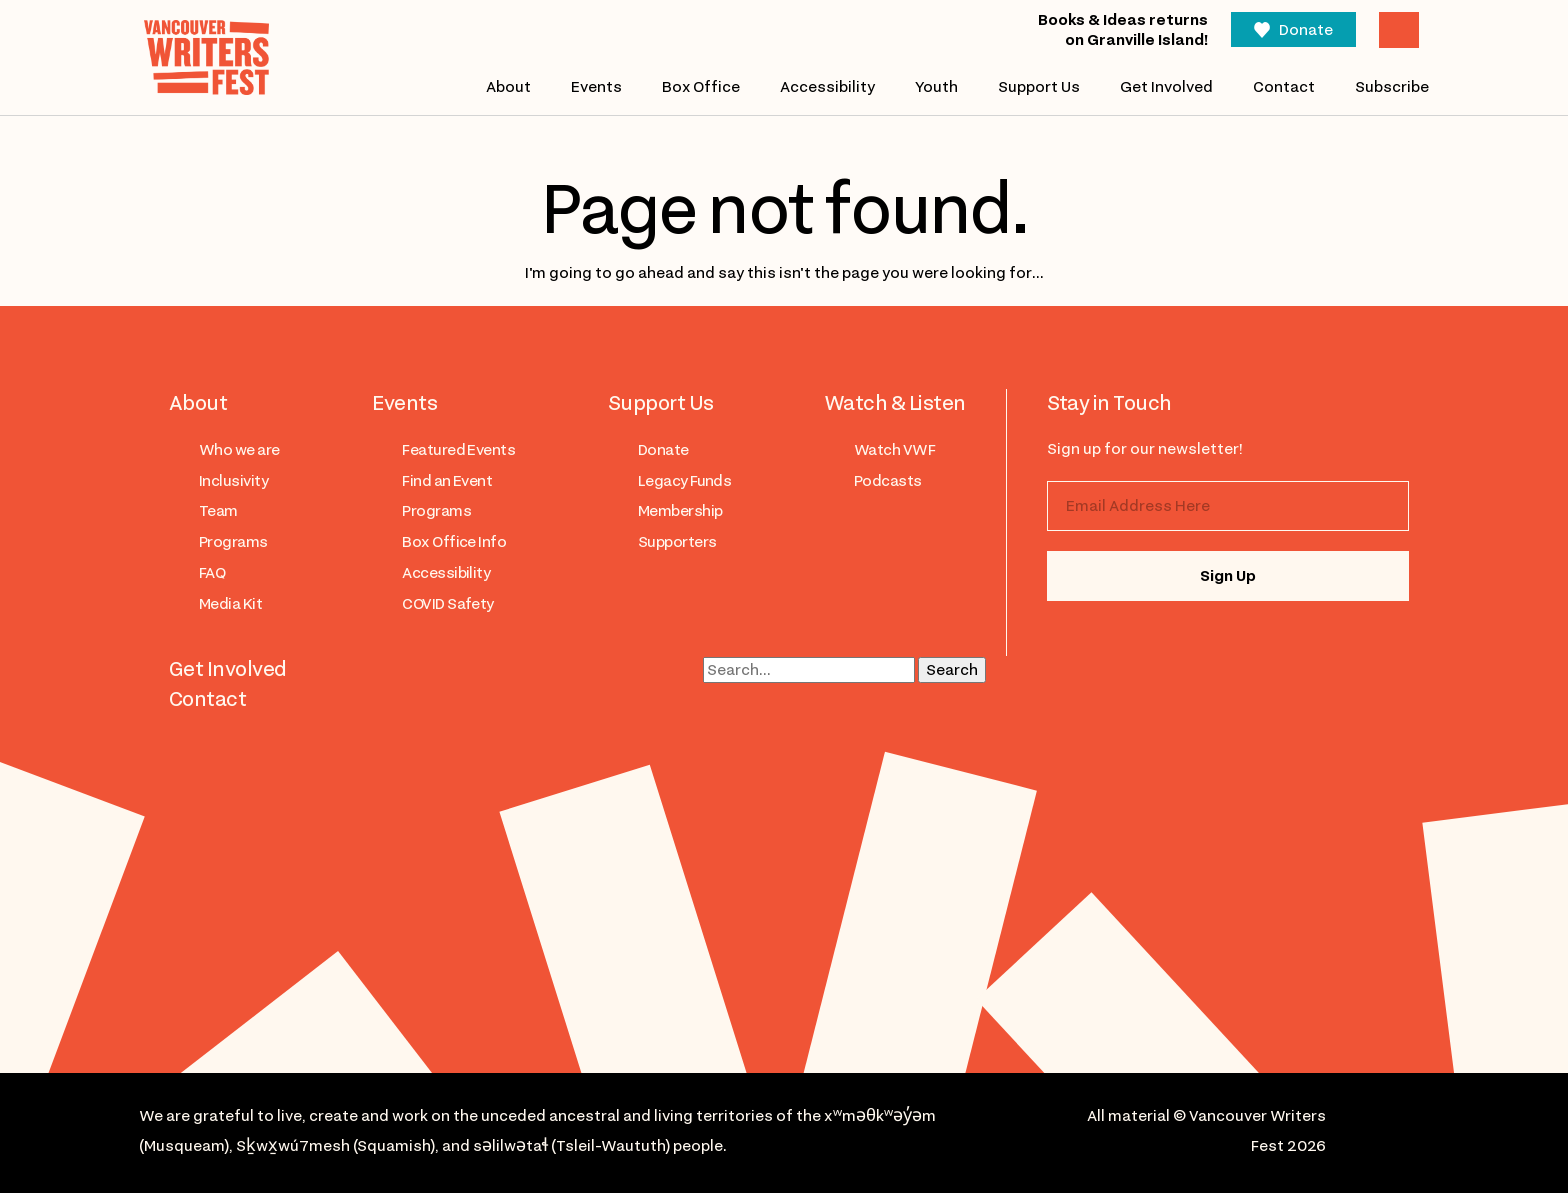  Describe the element at coordinates (1166, 87) in the screenshot. I see `Get Involved` at that location.